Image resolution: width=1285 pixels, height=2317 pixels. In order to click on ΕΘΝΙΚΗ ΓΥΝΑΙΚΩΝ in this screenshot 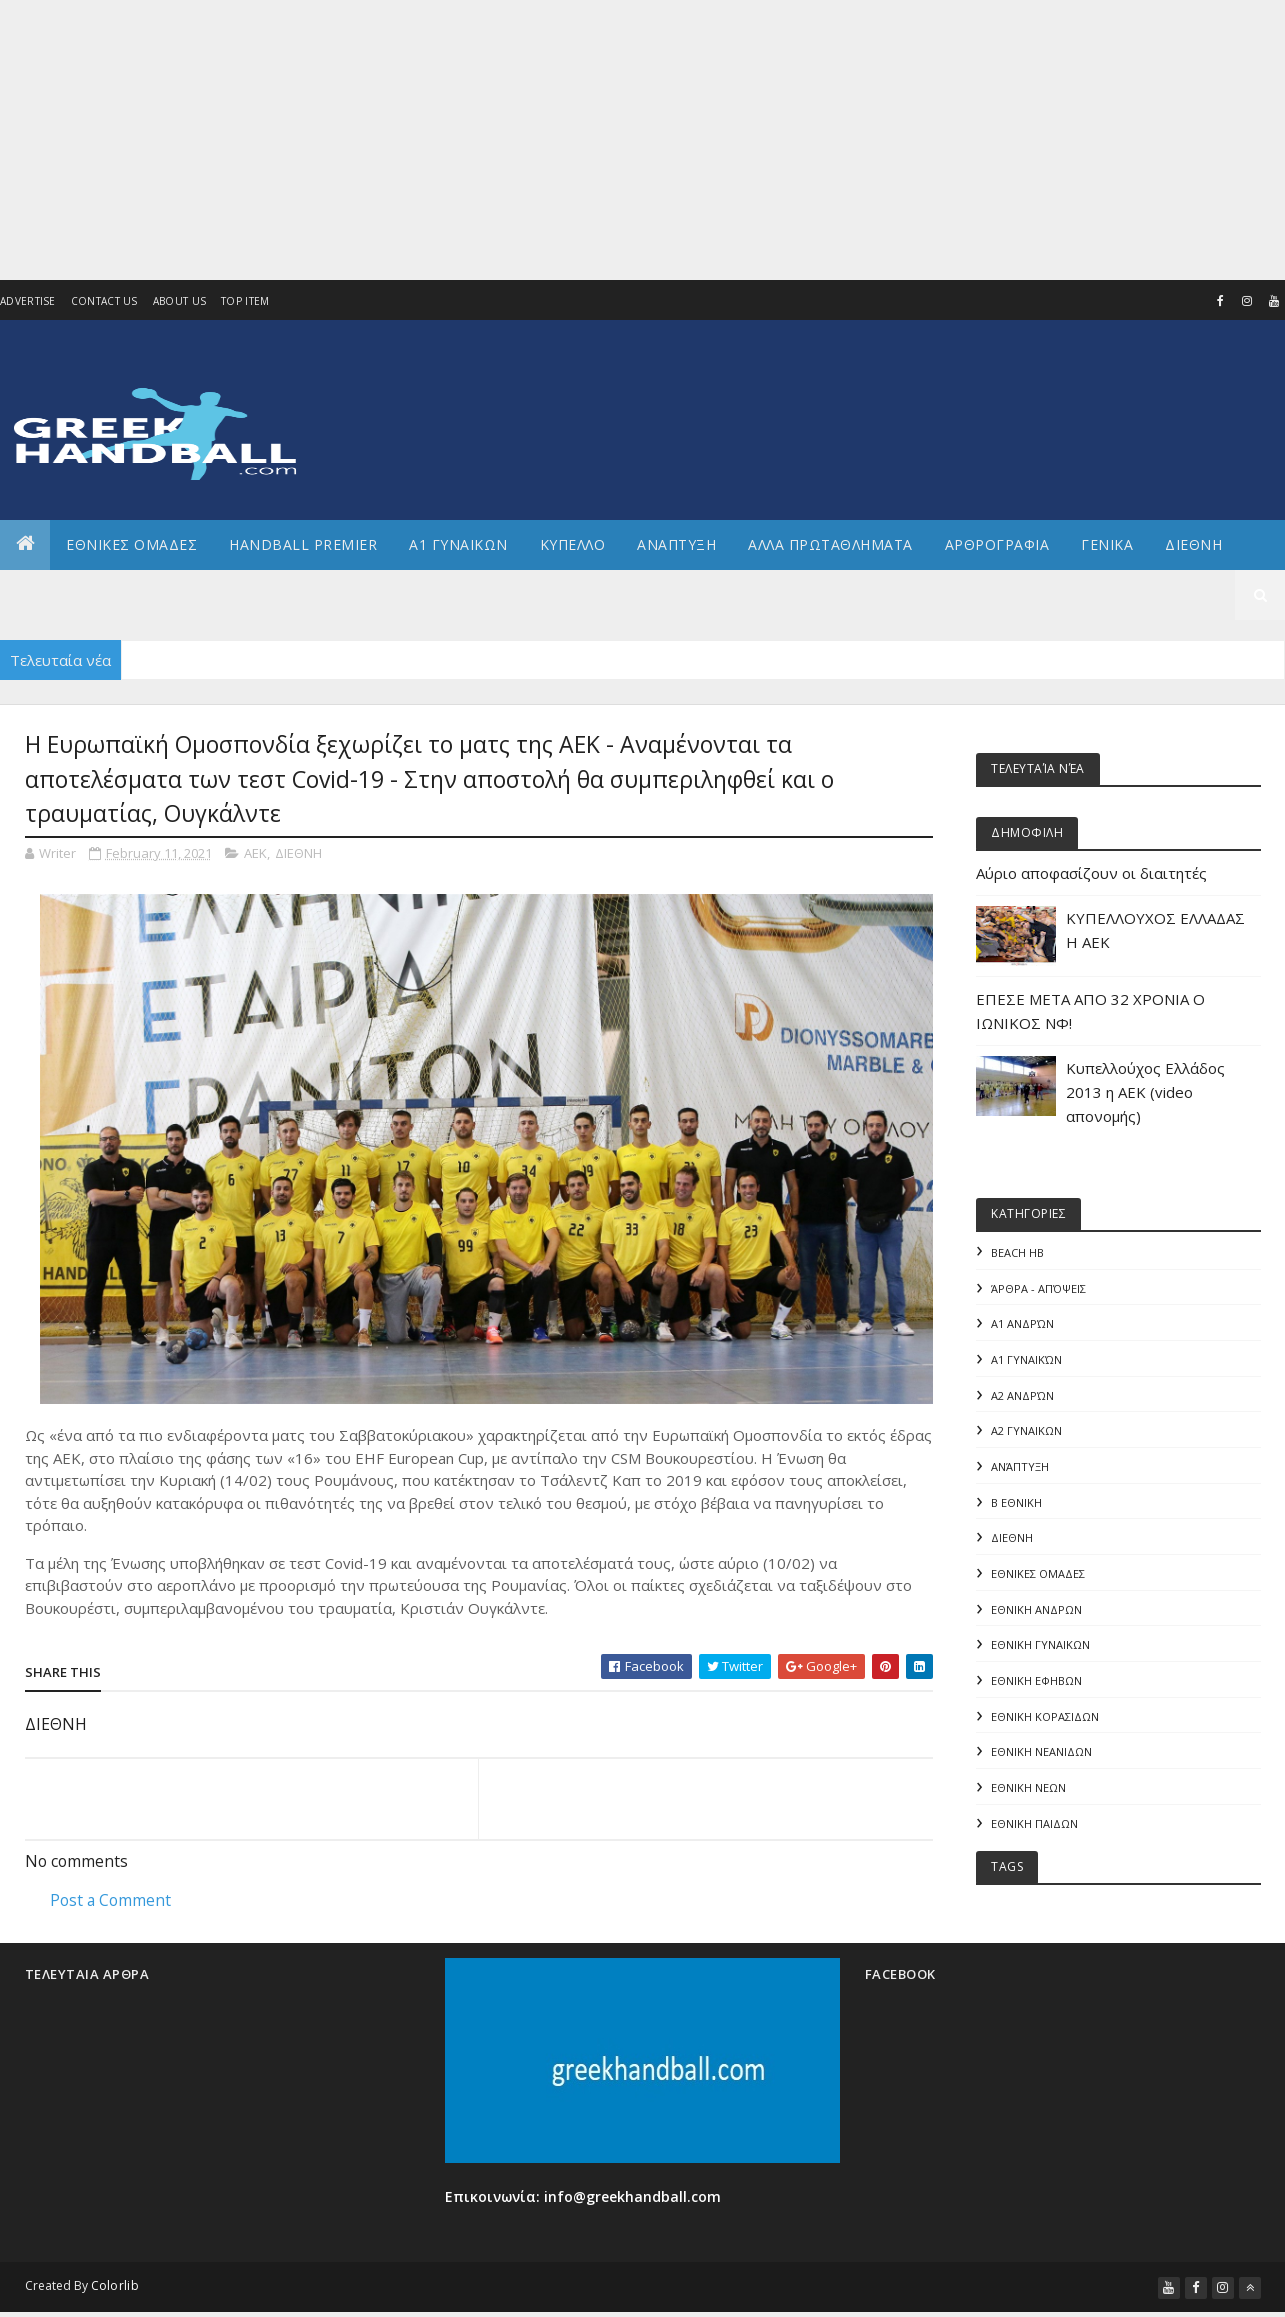, I will do `click(1040, 1646)`.